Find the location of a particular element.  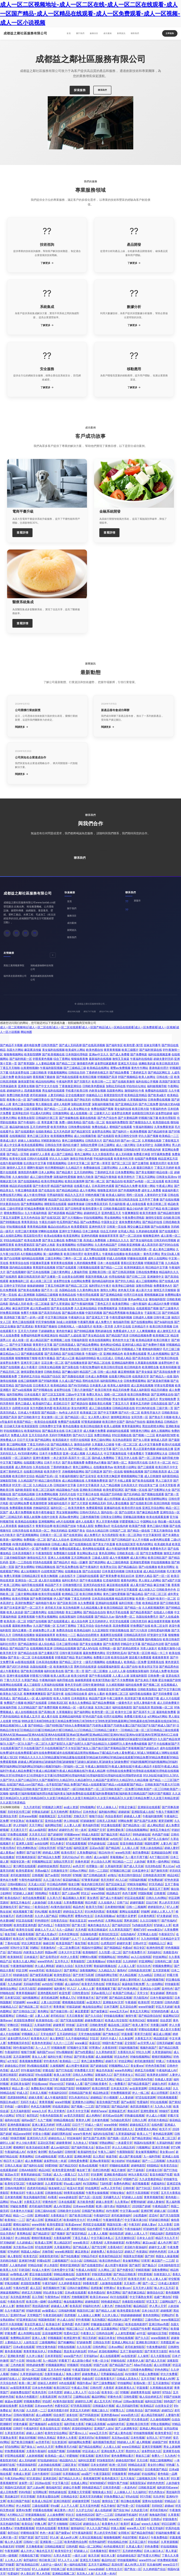

美女诱惑 is located at coordinates (92, 1898).